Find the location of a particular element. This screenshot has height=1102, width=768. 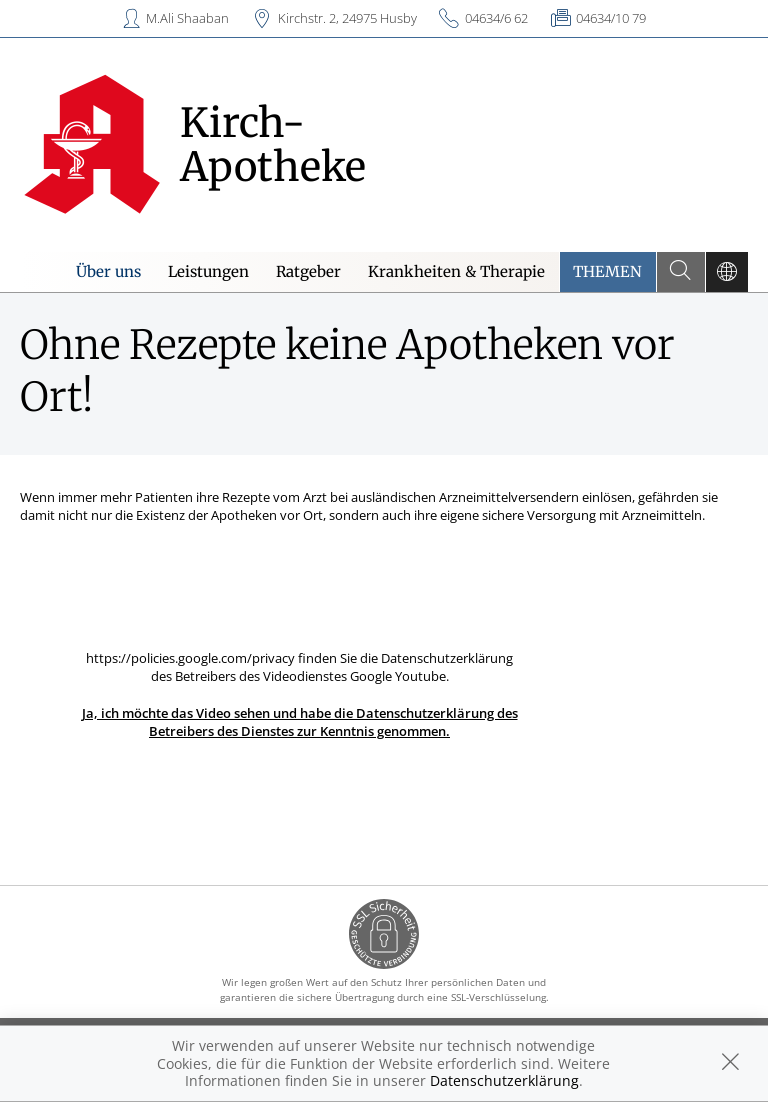

Über uns is located at coordinates (108, 271).